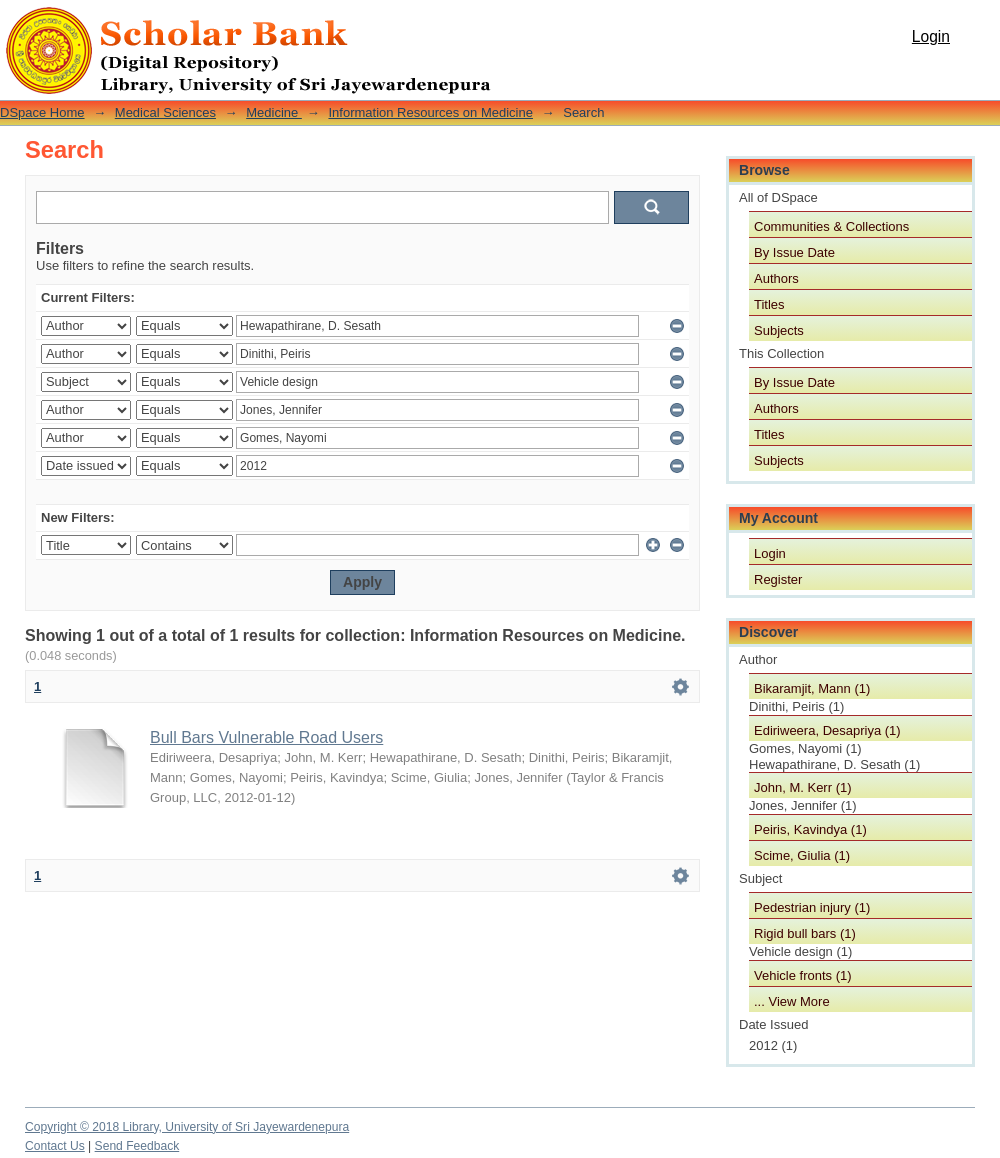 Image resolution: width=1000 pixels, height=1158 pixels. What do you see at coordinates (430, 112) in the screenshot?
I see `Information Resources on Medicine` at bounding box center [430, 112].